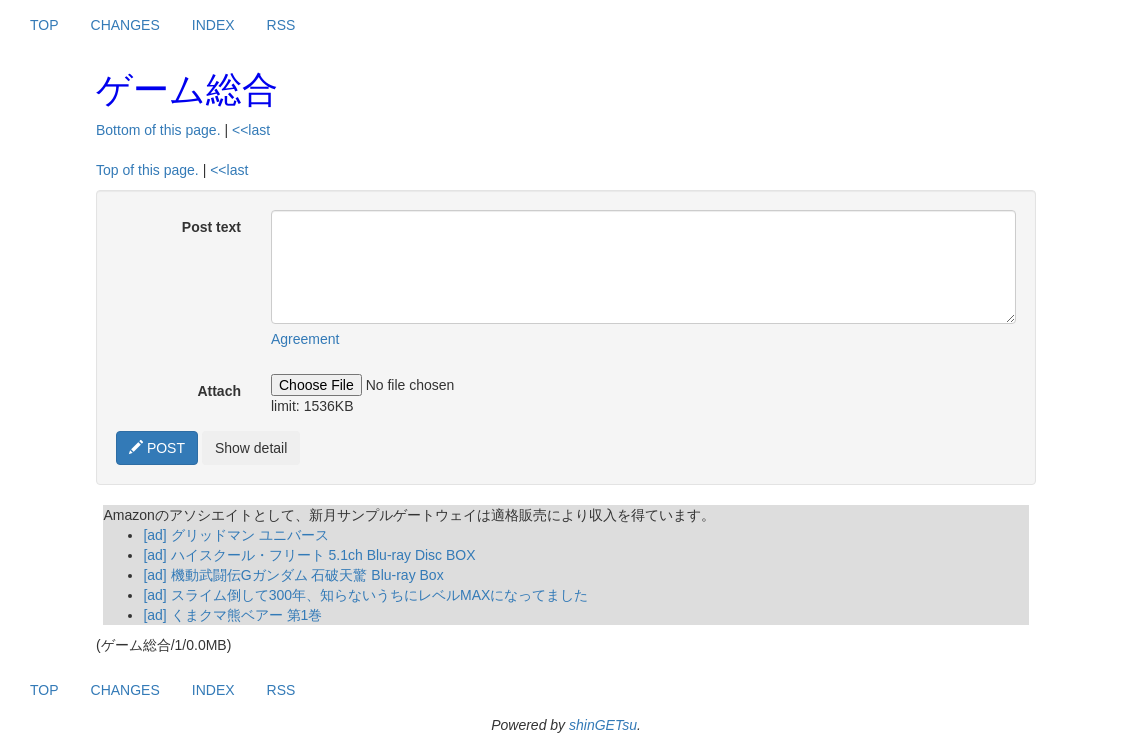  What do you see at coordinates (232, 615) in the screenshot?
I see `[ad] くまクマ熊ベアー 第1巻` at bounding box center [232, 615].